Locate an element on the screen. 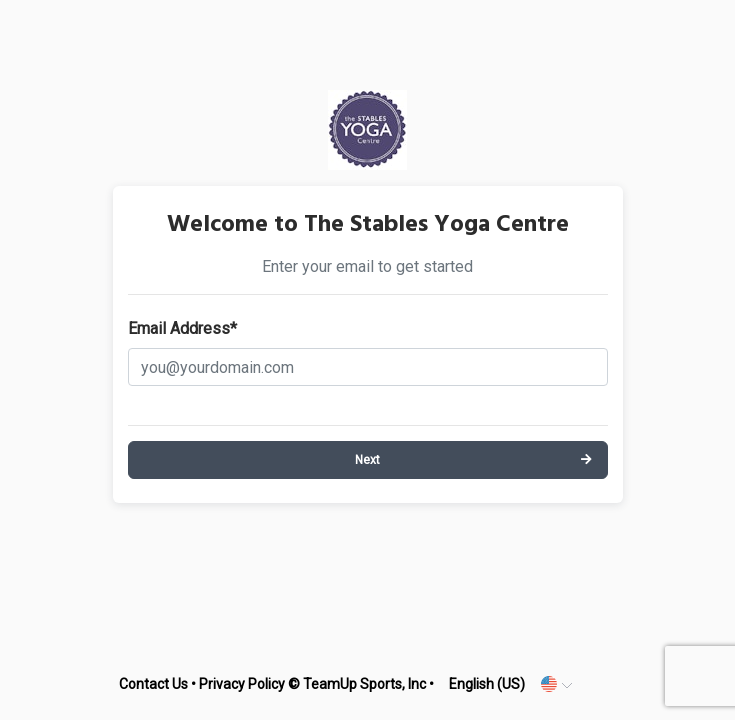 This screenshot has height=720, width=735. Contact Us is located at coordinates (153, 684).